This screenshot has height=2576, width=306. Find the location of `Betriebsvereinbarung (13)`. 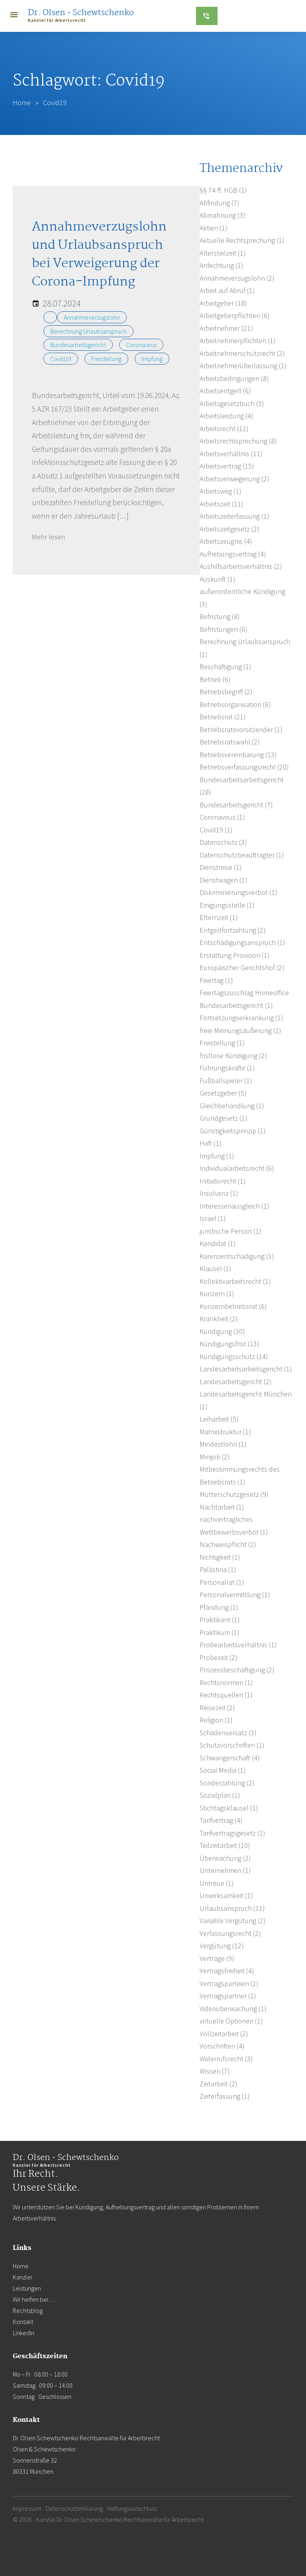

Betriebsvereinbarung (13) is located at coordinates (238, 754).